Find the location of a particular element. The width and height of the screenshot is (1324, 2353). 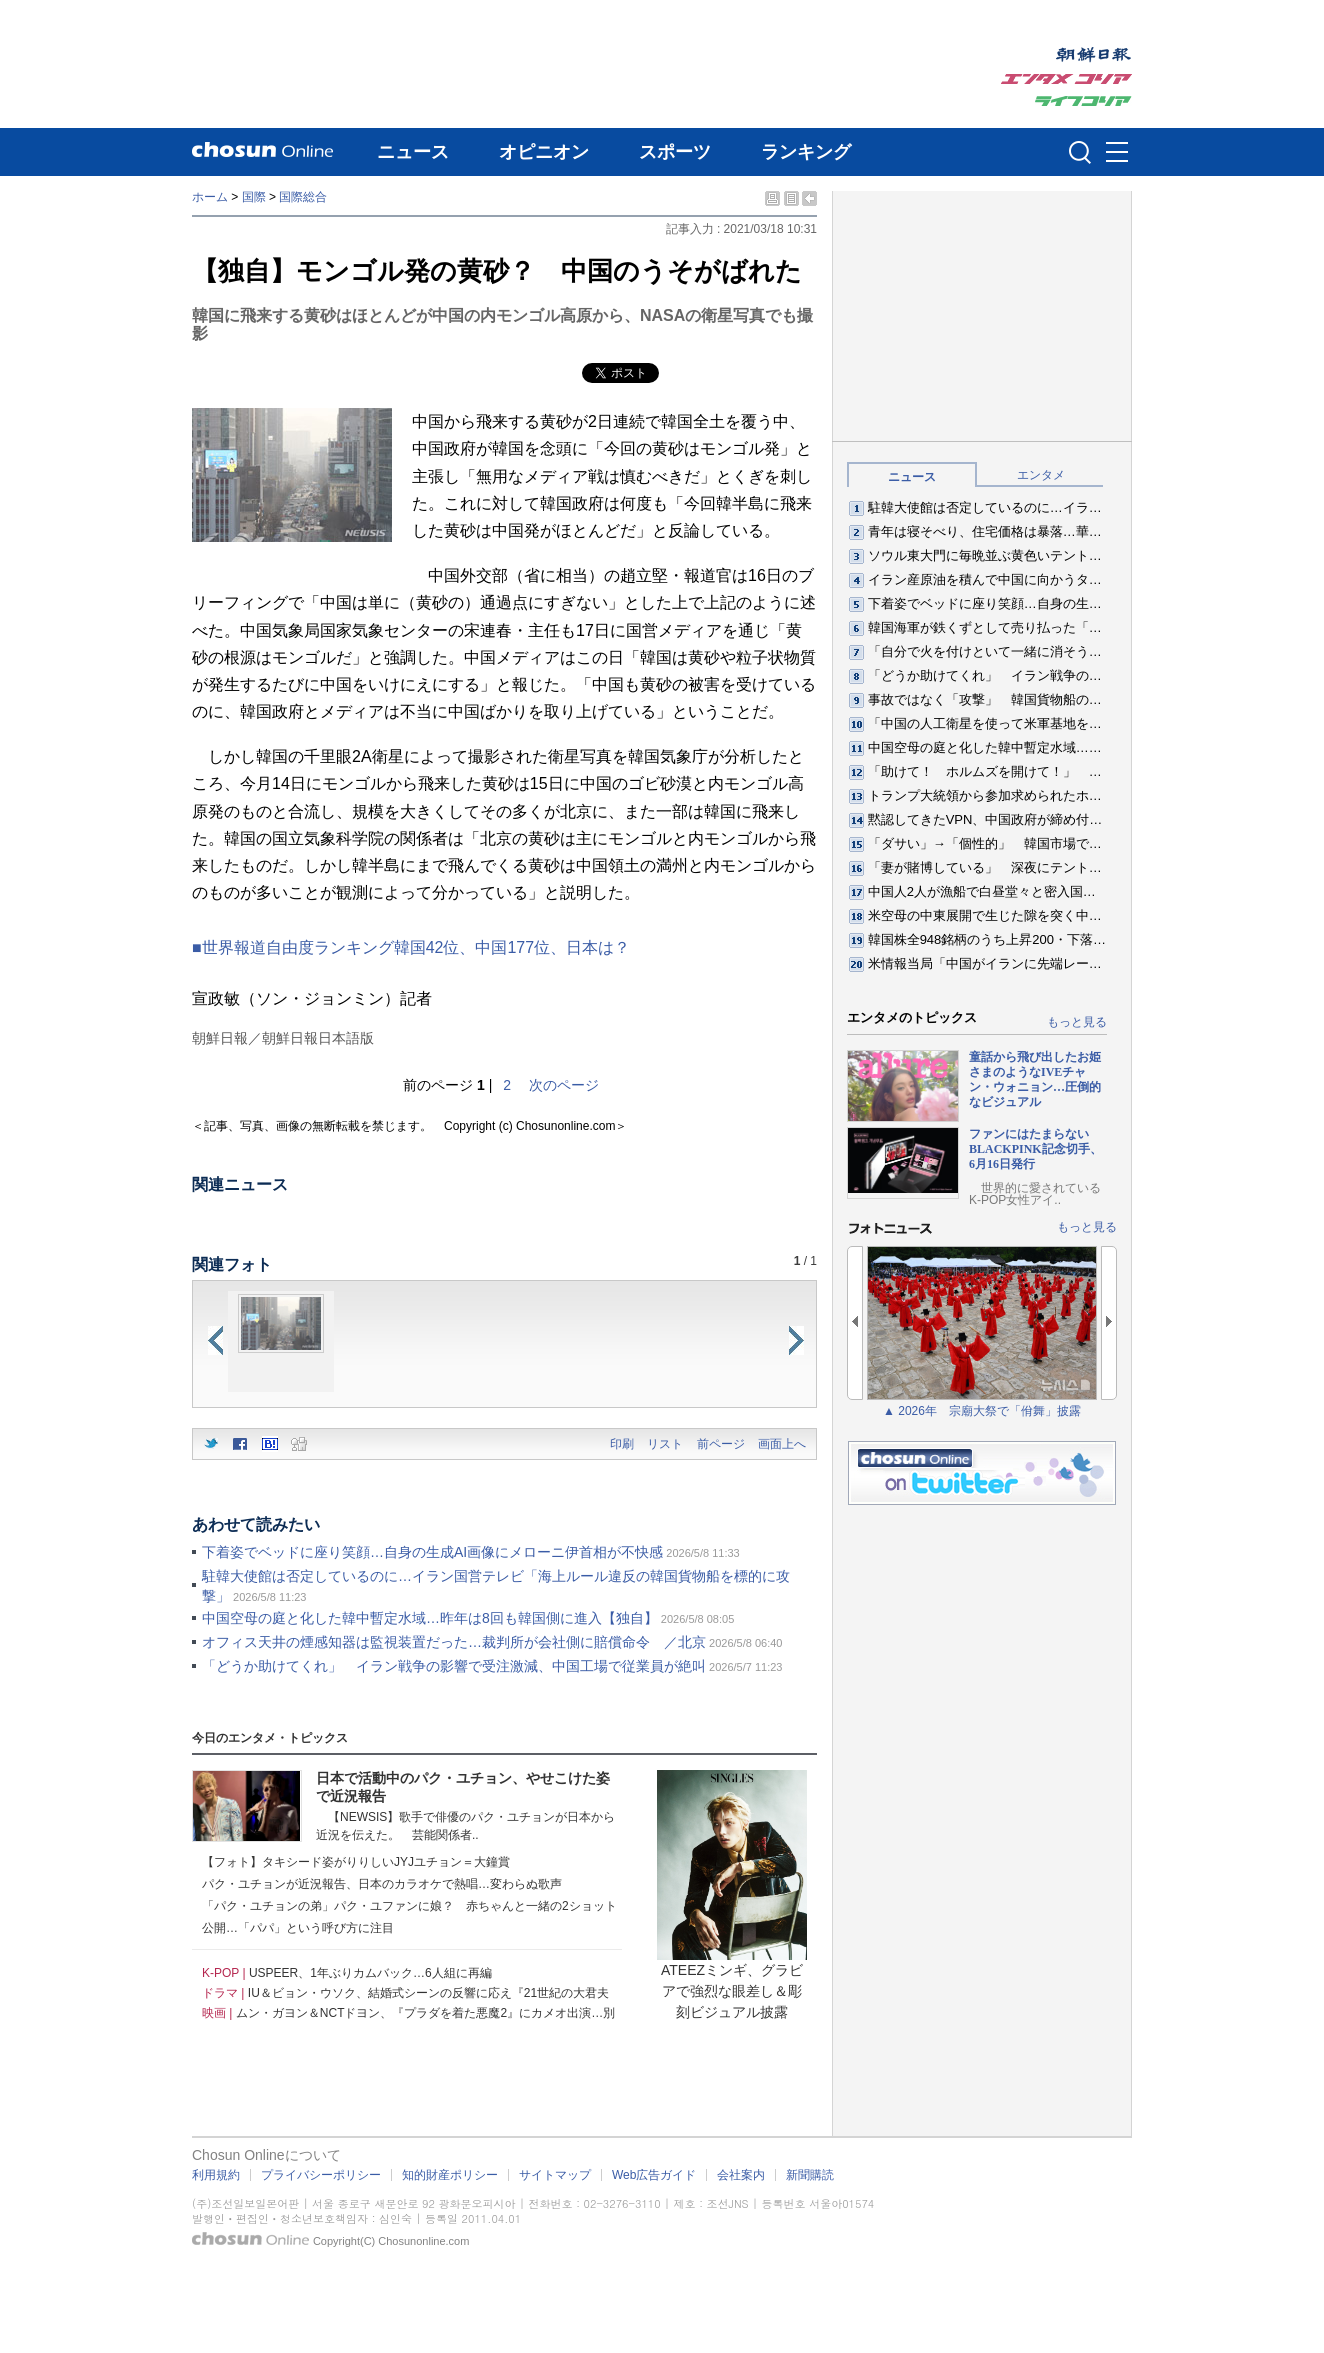

国際 is located at coordinates (254, 197).